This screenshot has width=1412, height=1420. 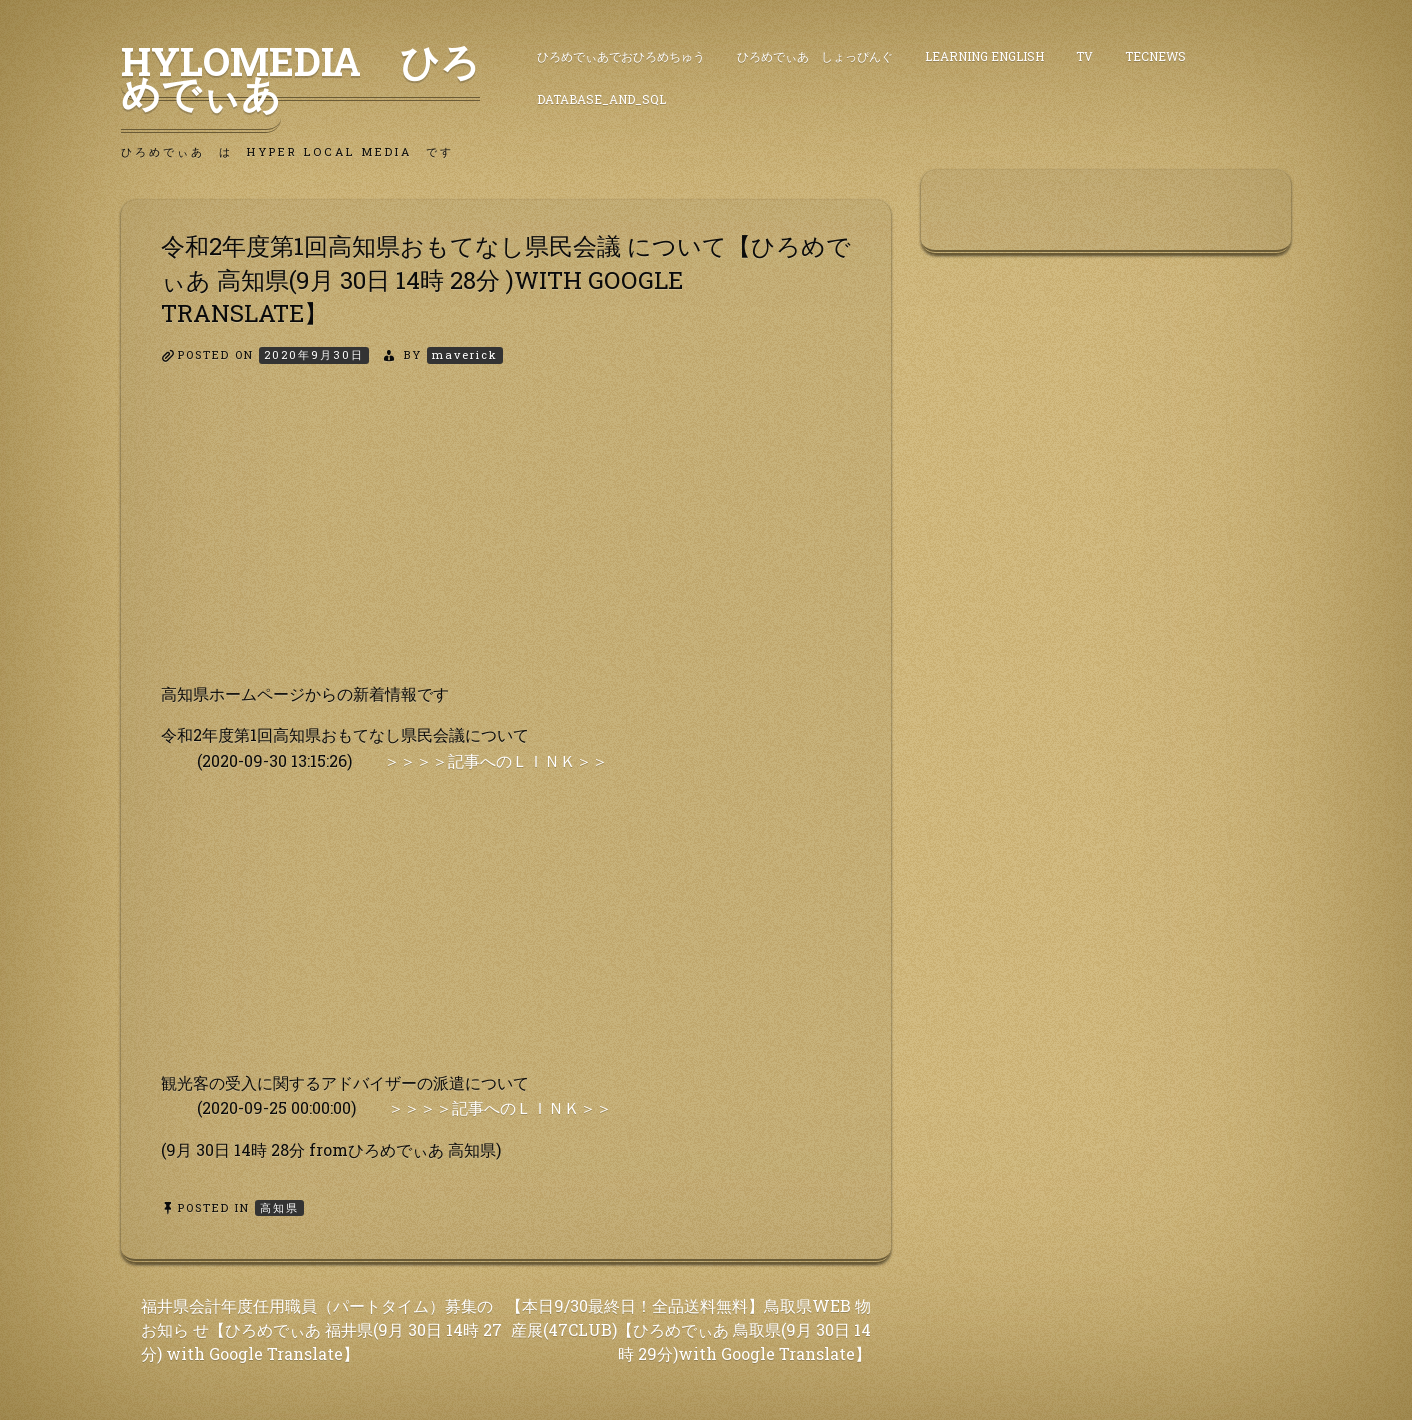 I want to click on ひろめでぃあでおひろめちゅう, so click(x=621, y=56).